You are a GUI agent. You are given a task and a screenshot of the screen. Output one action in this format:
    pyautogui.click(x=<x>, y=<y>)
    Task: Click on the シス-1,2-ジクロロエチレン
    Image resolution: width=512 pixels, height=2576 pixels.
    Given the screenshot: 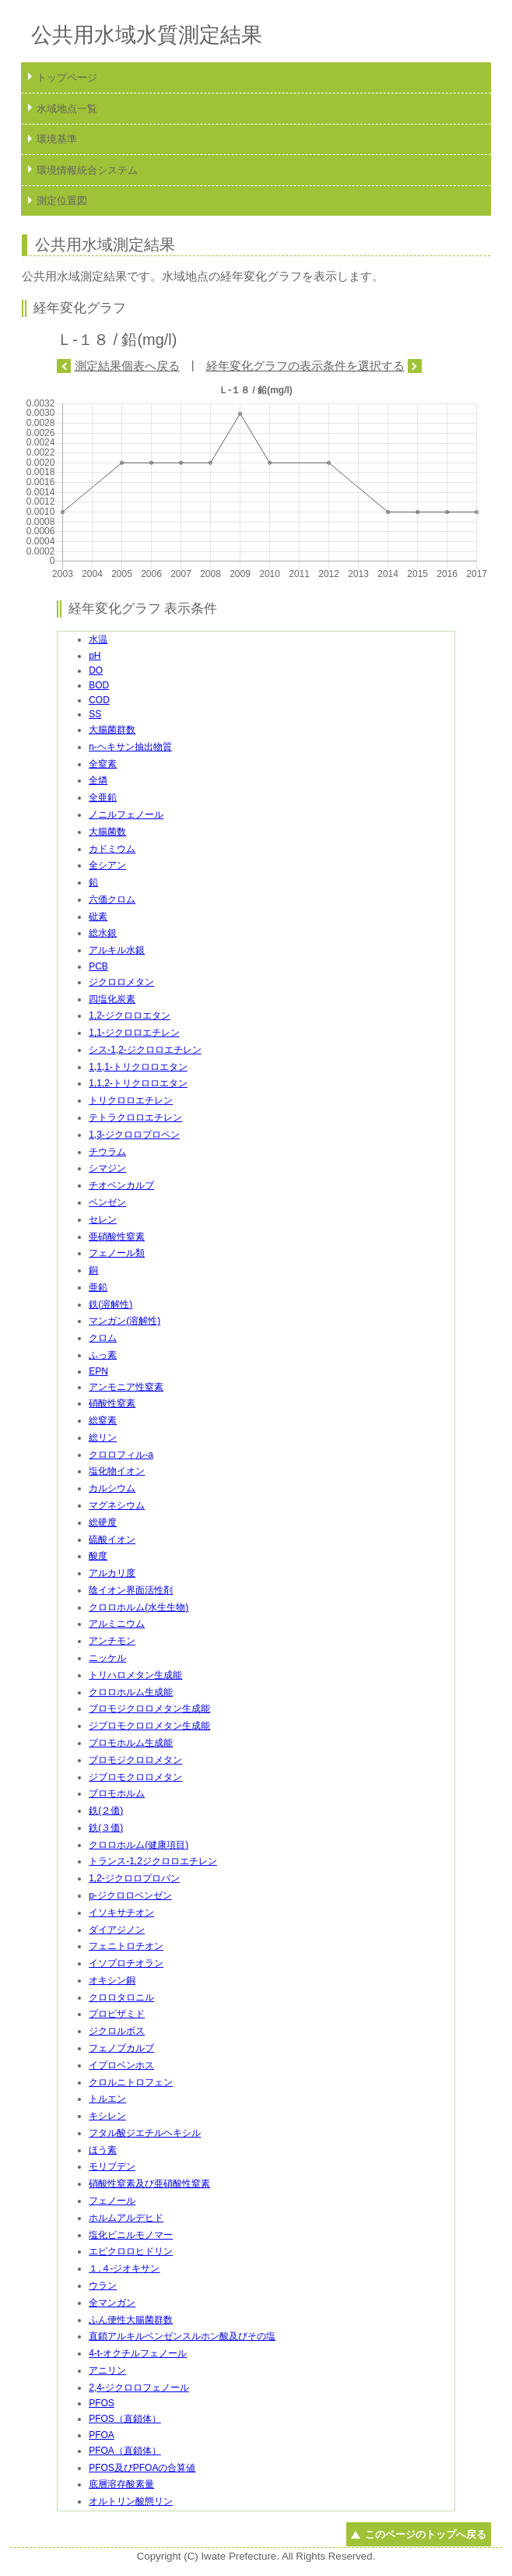 What is the action you would take?
    pyautogui.click(x=145, y=1049)
    